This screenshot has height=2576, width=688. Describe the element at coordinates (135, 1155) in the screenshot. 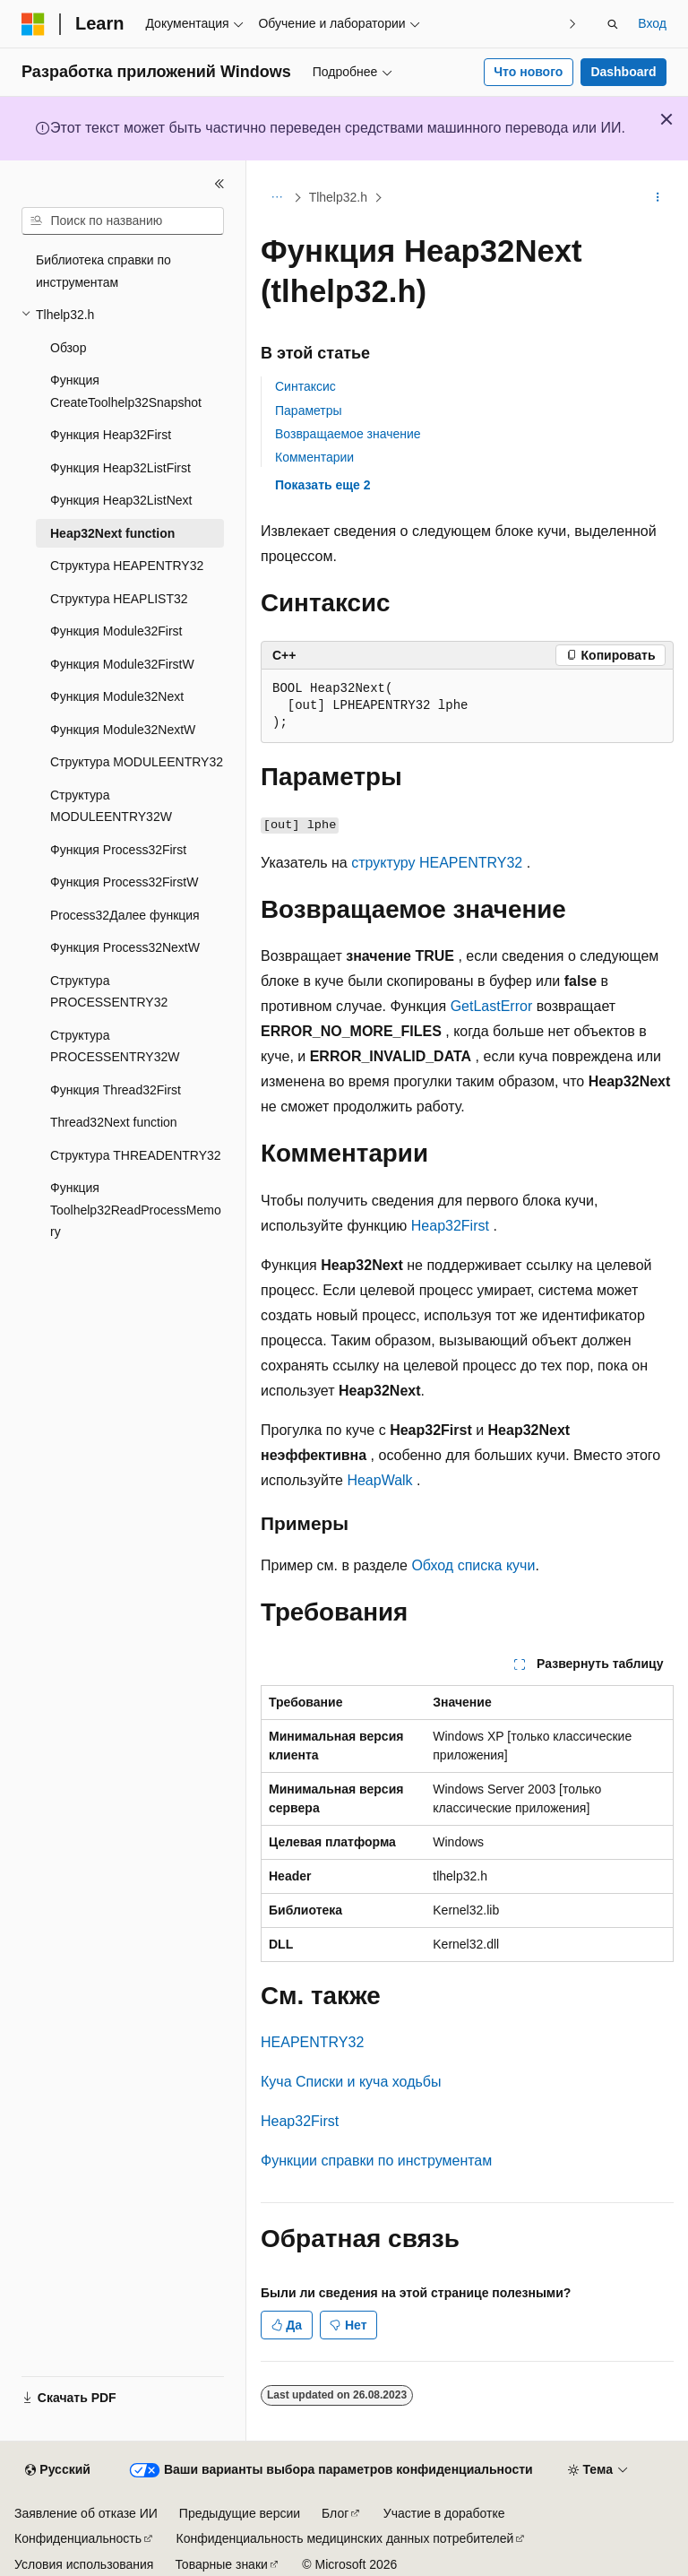

I see `Структура THREADENTRY32 [treeitem]` at that location.